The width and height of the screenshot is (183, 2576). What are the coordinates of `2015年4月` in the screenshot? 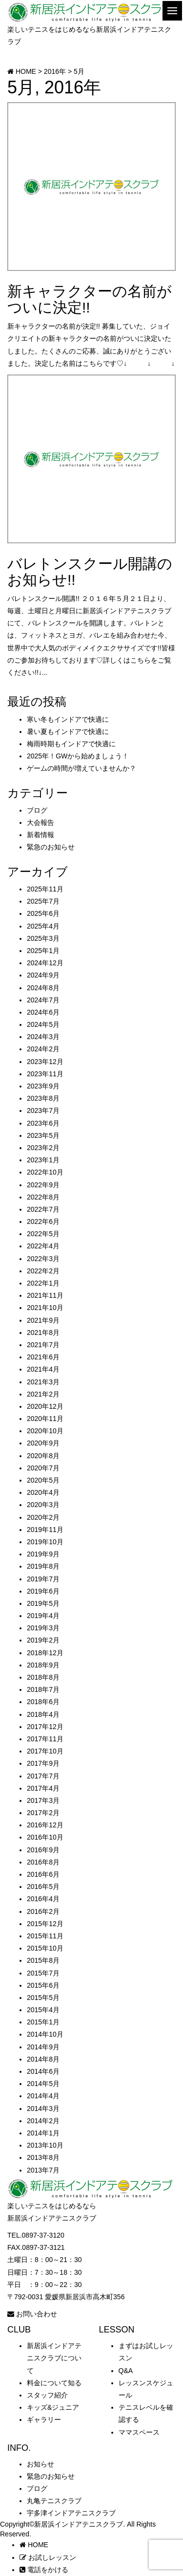 It's located at (43, 2010).